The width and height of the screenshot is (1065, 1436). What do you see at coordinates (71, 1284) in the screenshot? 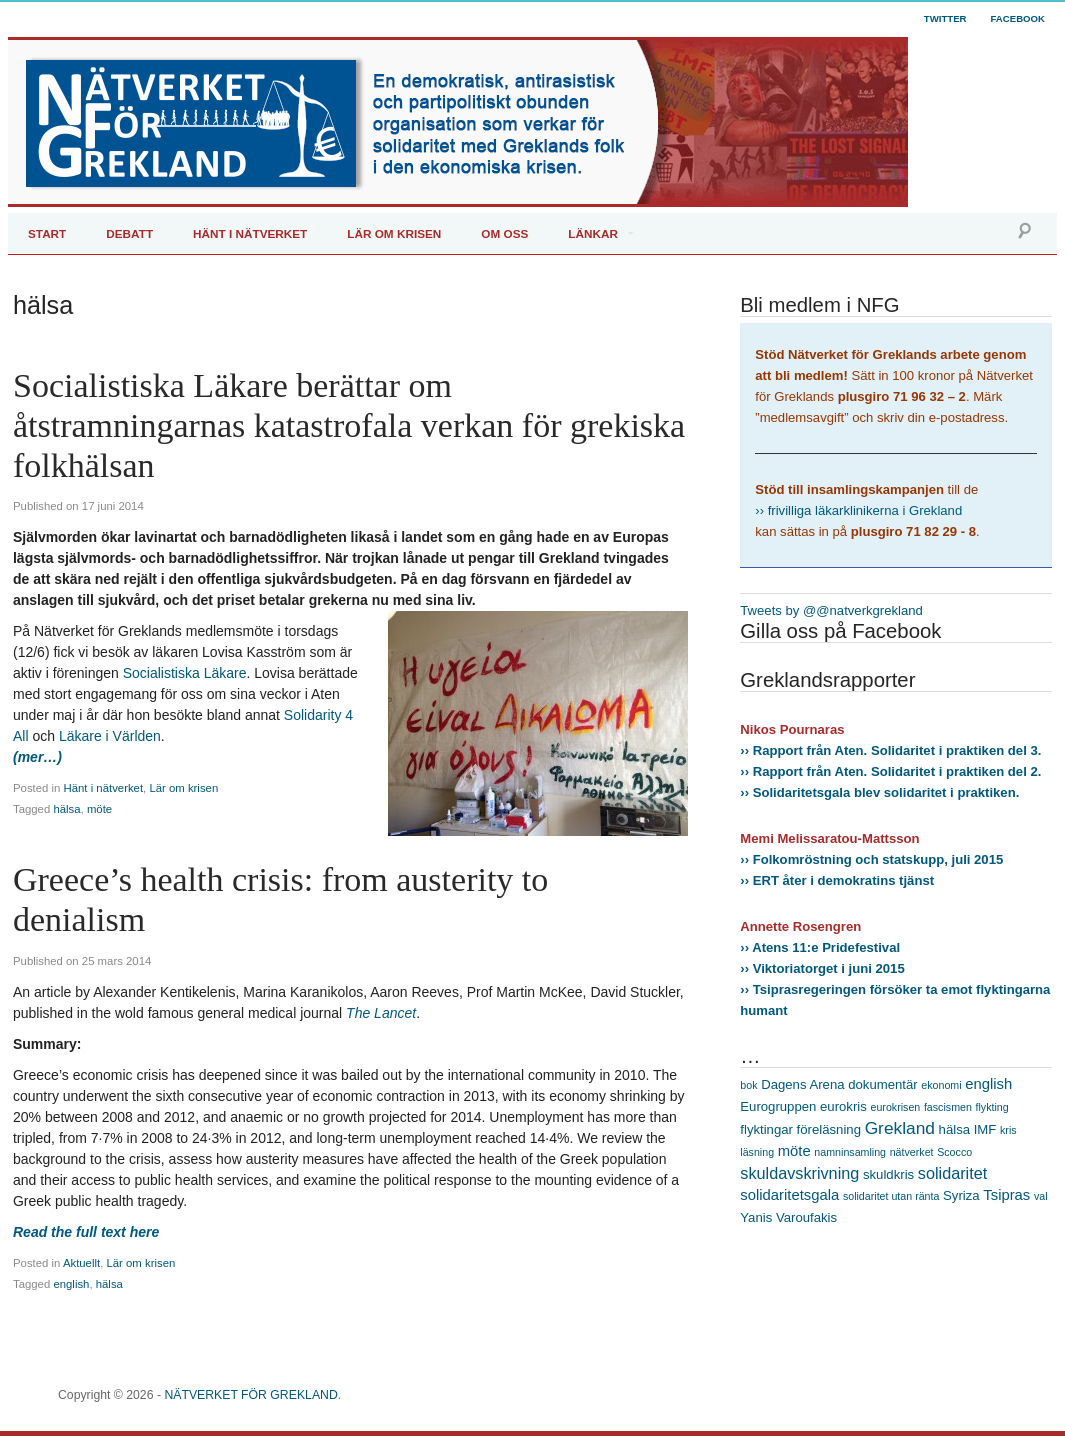
I see `english` at bounding box center [71, 1284].